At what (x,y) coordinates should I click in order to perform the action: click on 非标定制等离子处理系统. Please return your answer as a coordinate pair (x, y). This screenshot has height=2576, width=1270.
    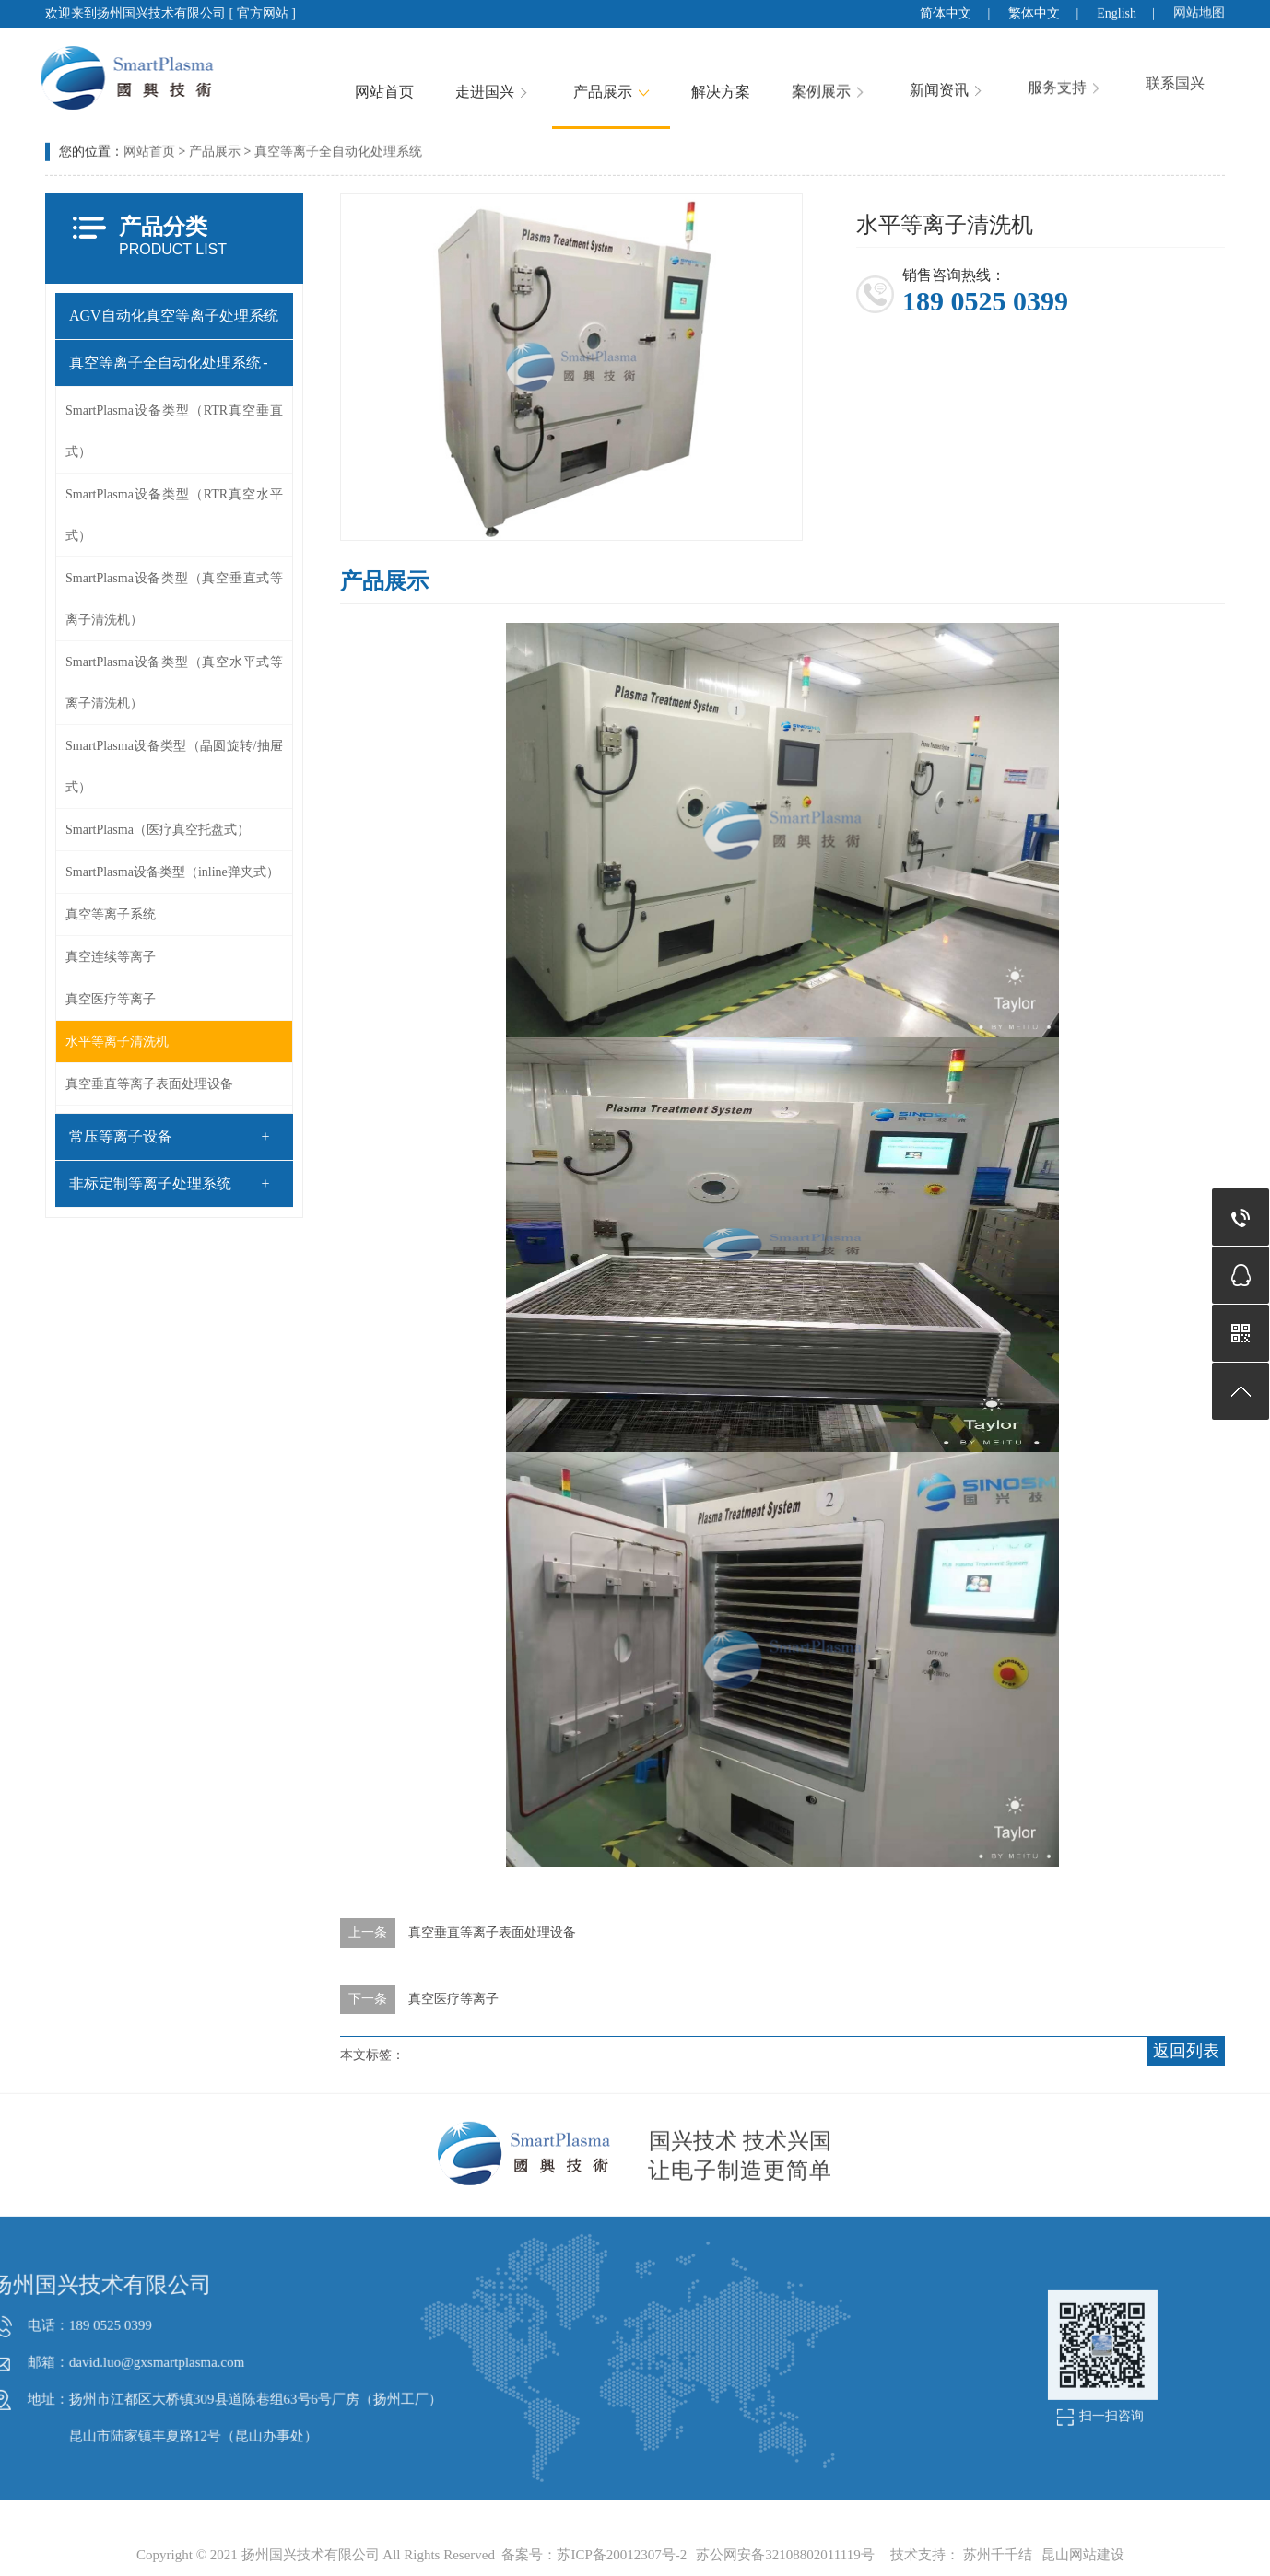
    Looking at the image, I should click on (140, 1183).